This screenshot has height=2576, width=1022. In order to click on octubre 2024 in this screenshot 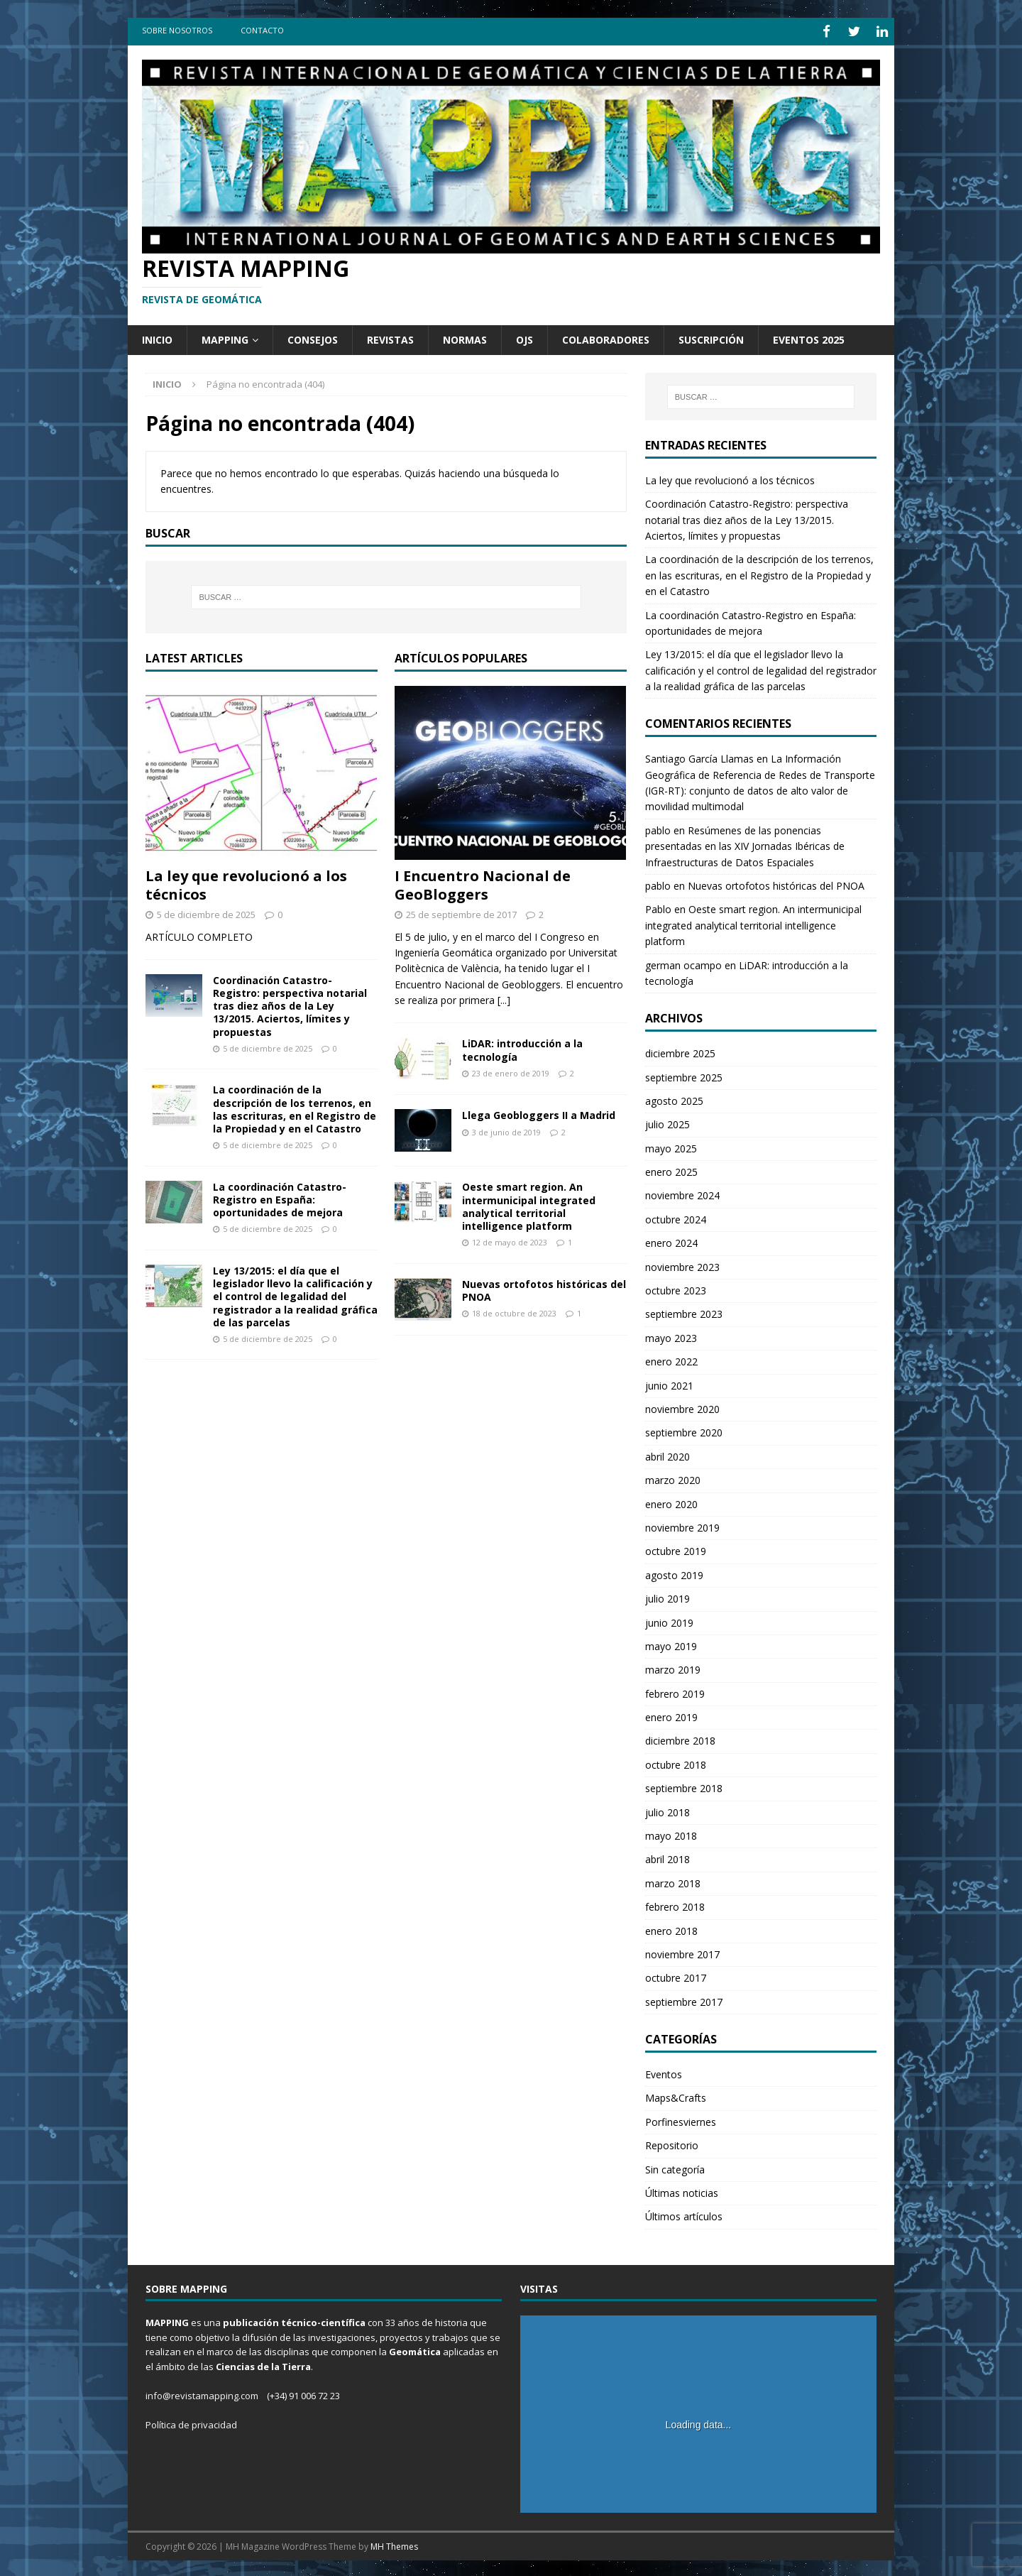, I will do `click(675, 1216)`.